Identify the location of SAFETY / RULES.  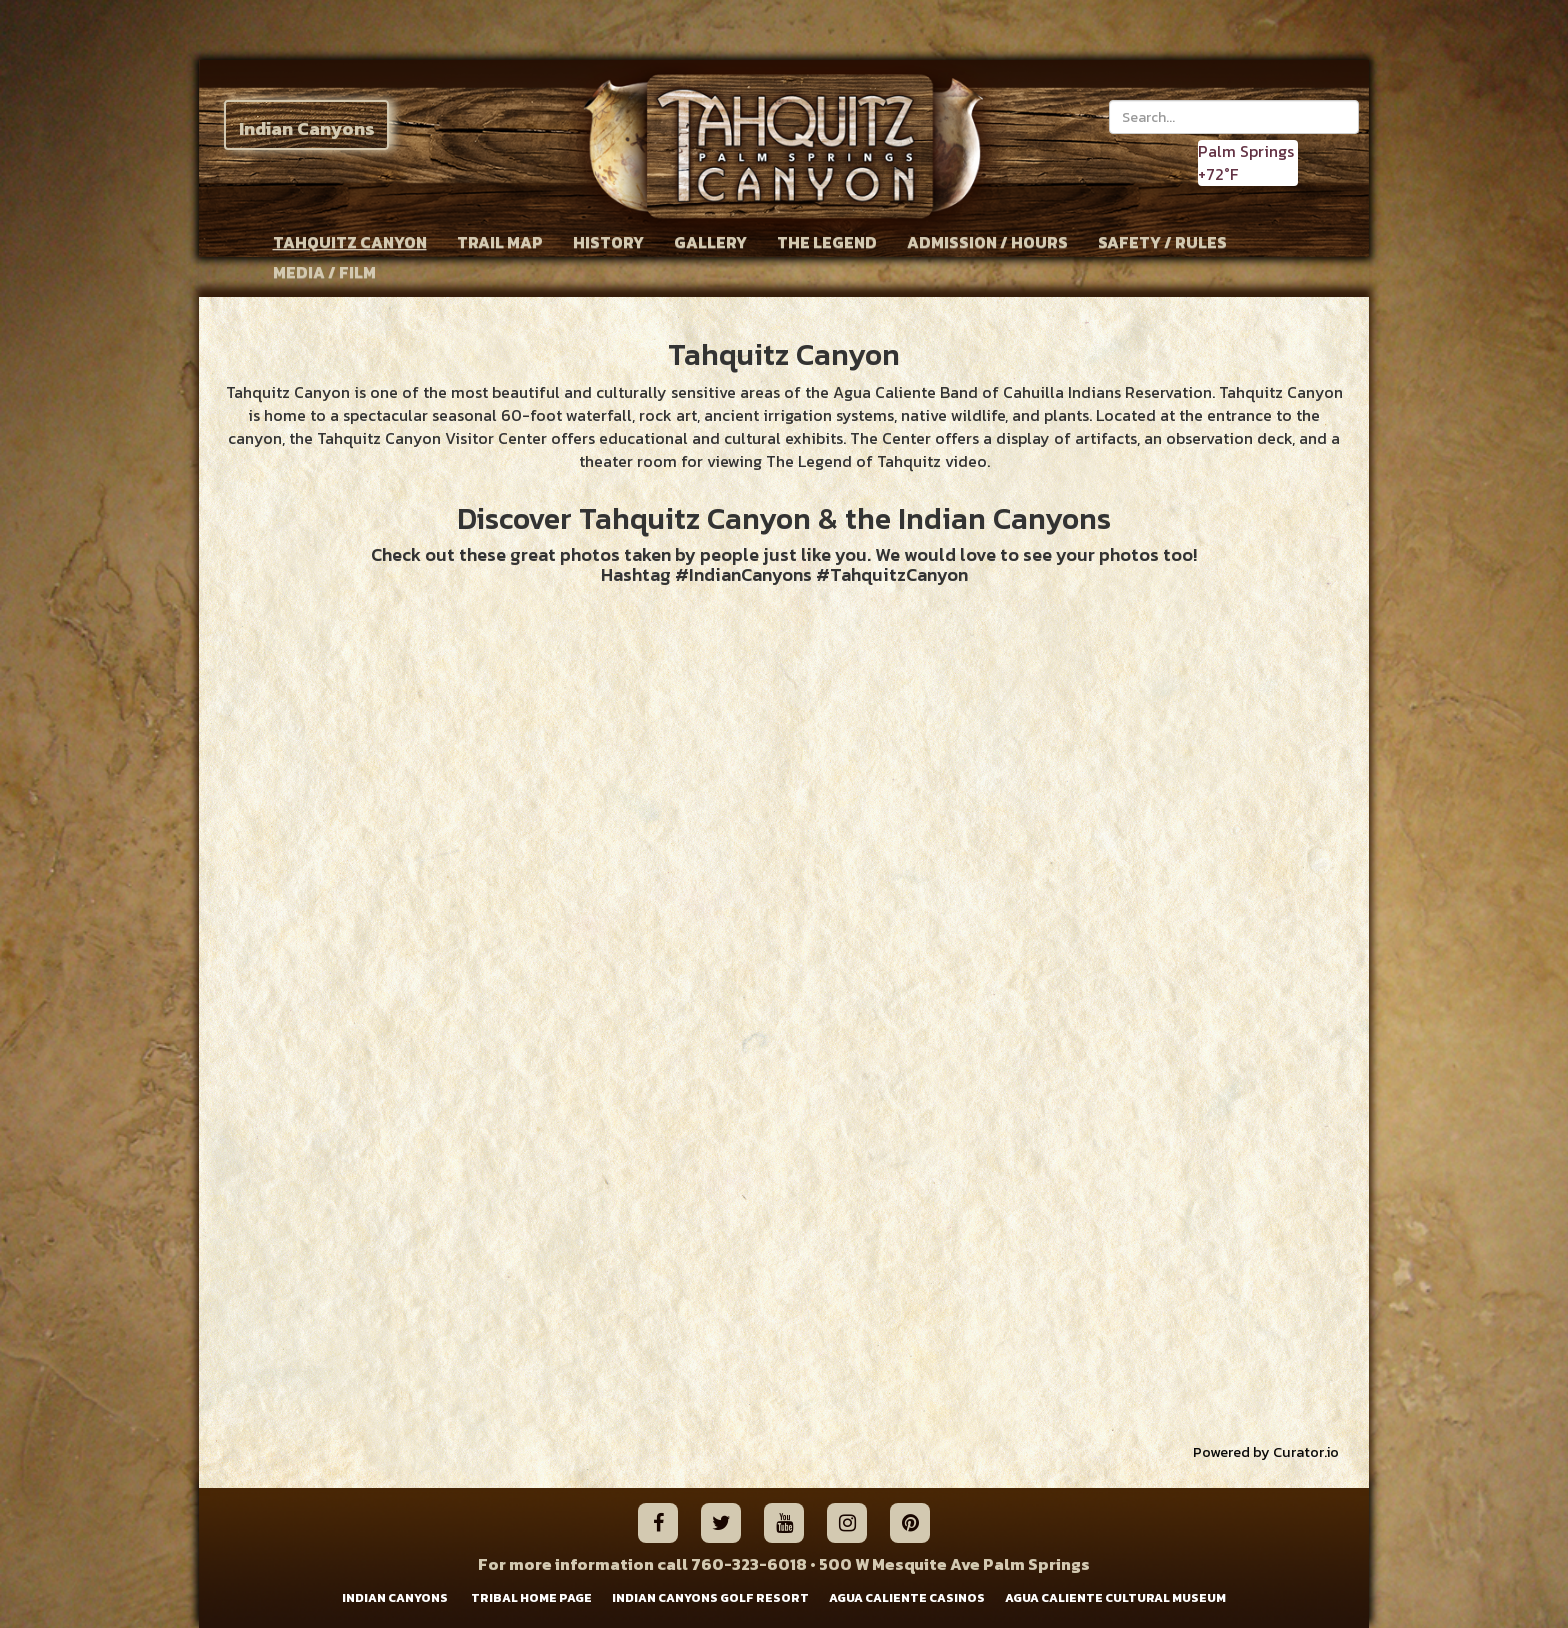
(1162, 242).